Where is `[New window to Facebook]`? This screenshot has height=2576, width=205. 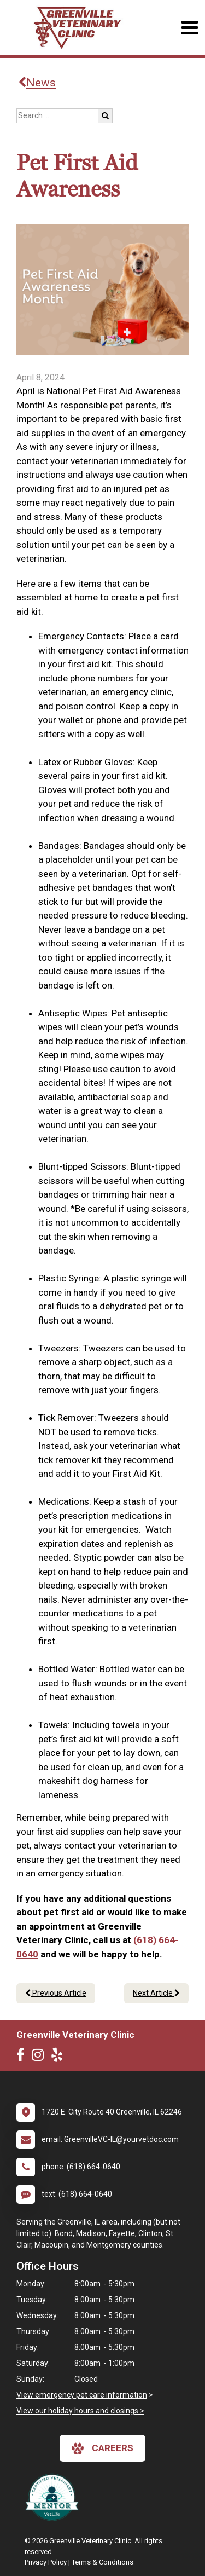
[New window to Facebook] is located at coordinates (23, 2057).